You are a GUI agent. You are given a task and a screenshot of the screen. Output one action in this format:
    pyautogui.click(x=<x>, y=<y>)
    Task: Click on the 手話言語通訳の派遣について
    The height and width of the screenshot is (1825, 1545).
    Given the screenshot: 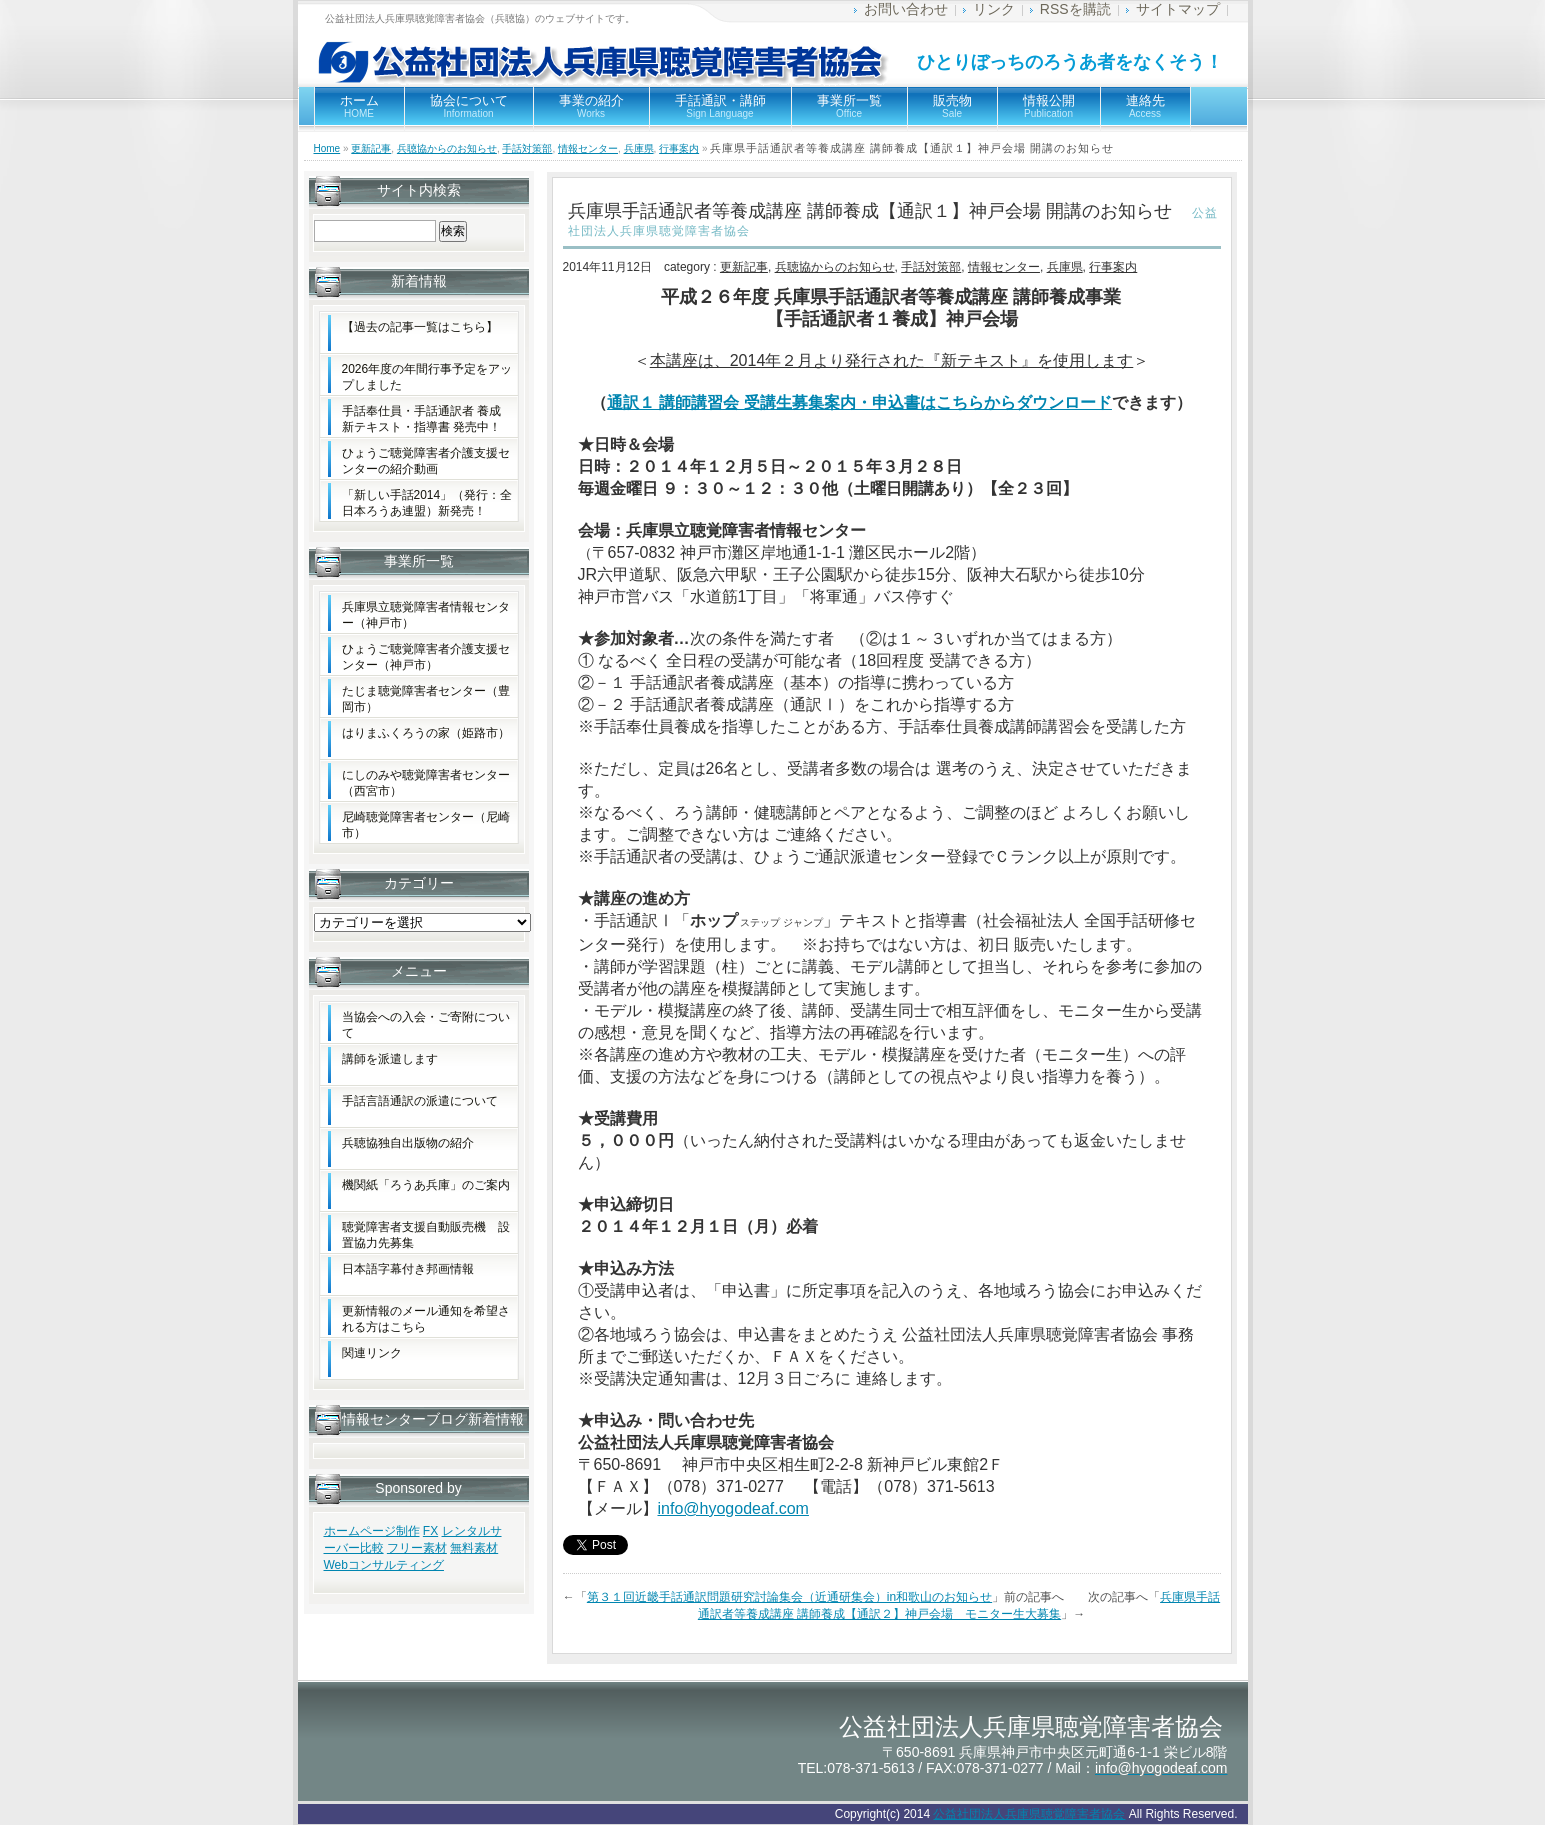 What is the action you would take?
    pyautogui.click(x=420, y=1101)
    